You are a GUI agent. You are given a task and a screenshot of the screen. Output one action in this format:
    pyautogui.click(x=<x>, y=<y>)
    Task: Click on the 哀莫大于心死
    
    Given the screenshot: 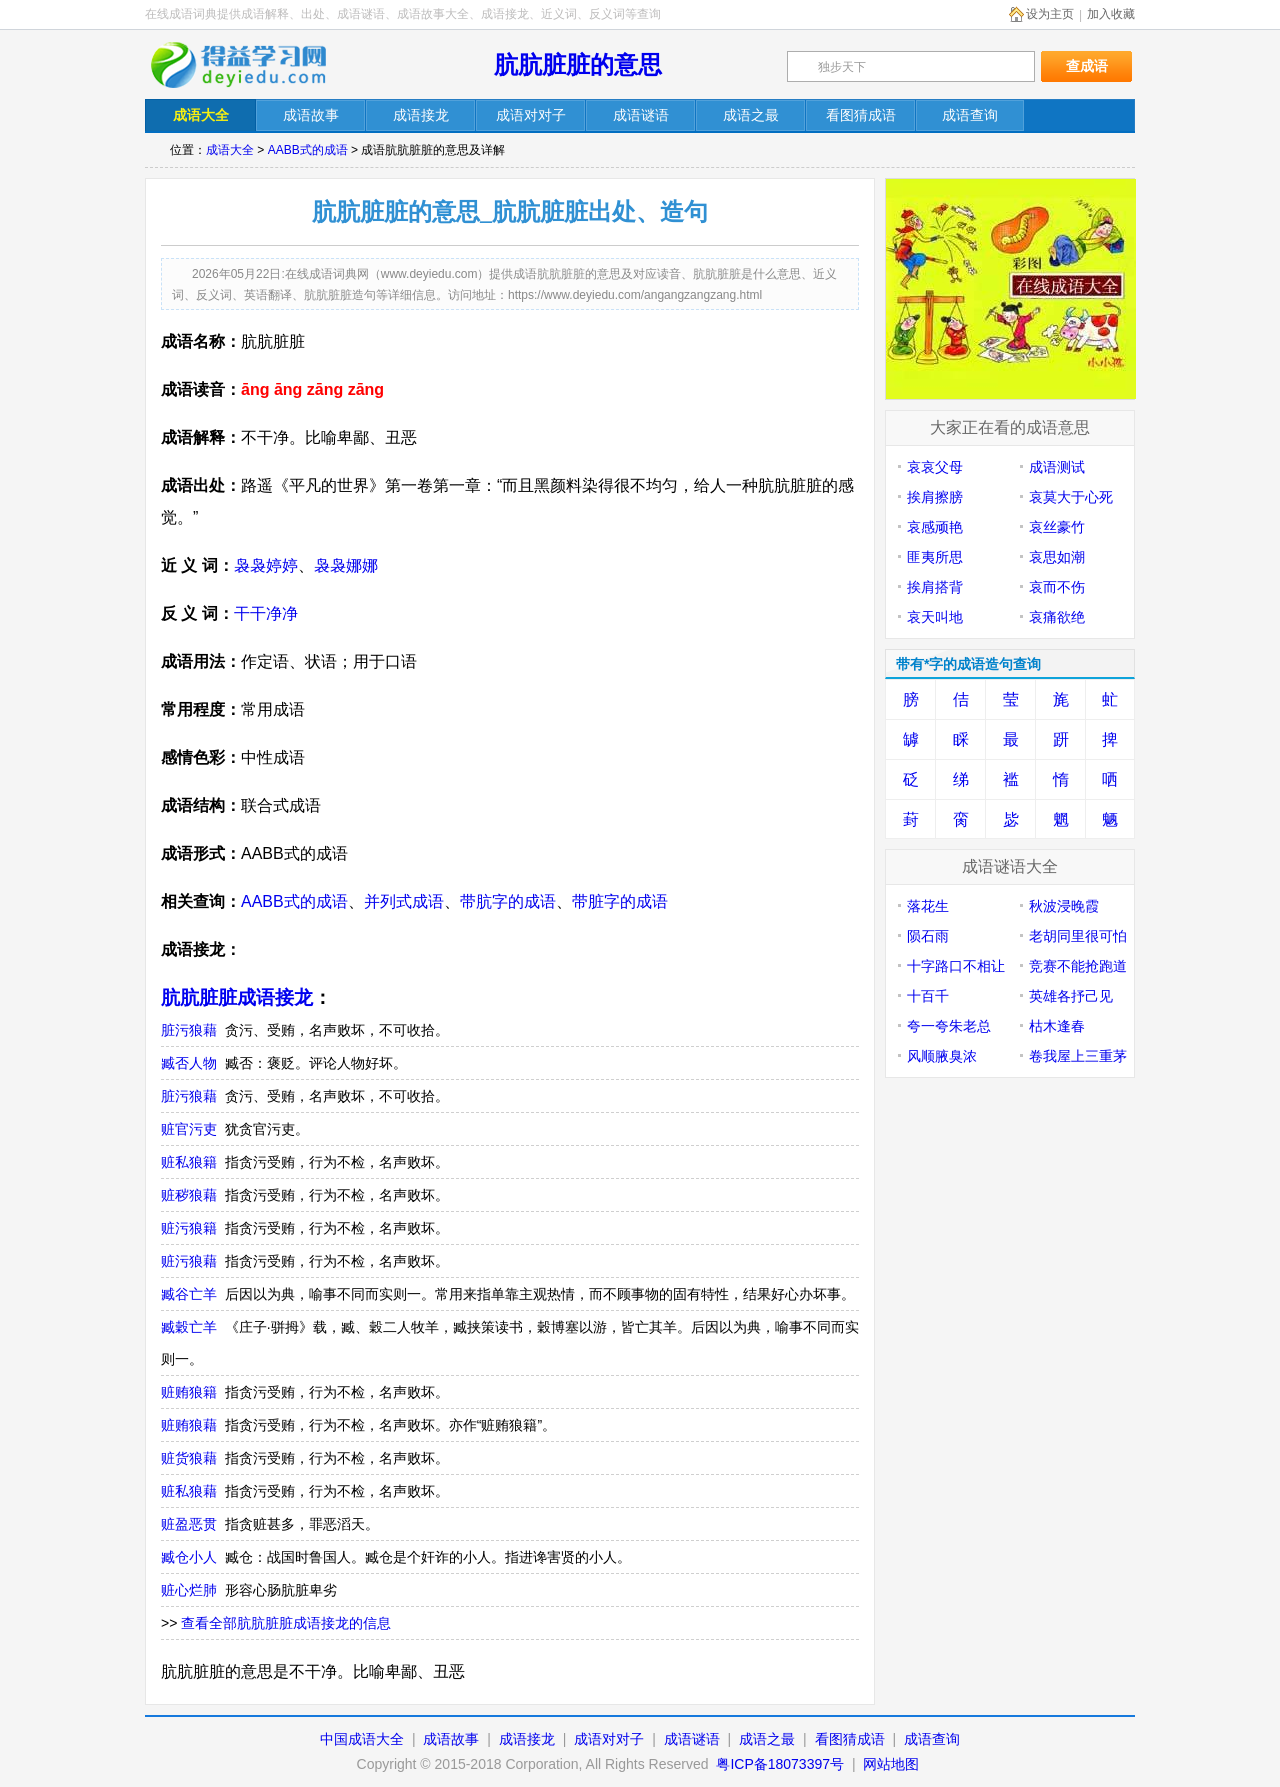 What is the action you would take?
    pyautogui.click(x=1071, y=497)
    